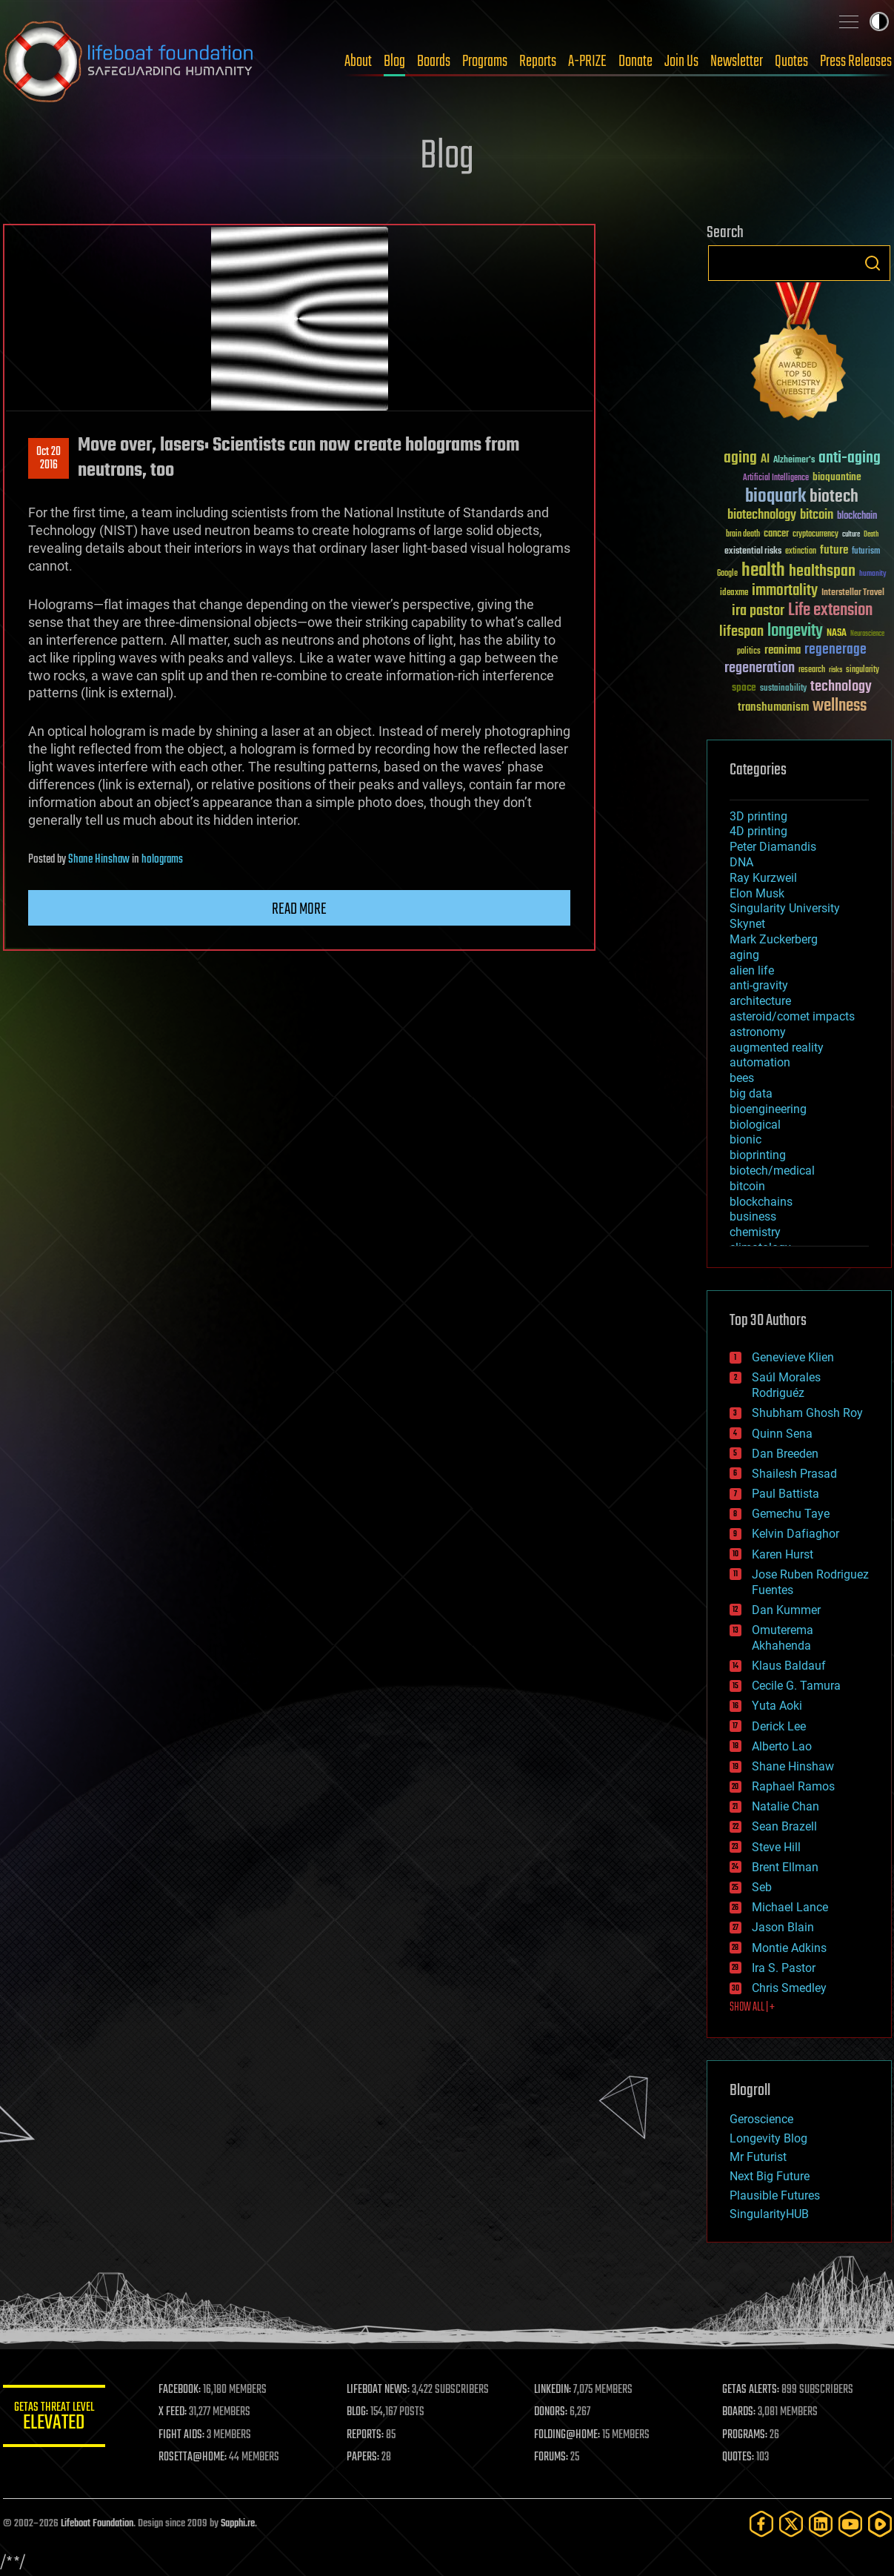 This screenshot has width=894, height=2576. What do you see at coordinates (782, 1434) in the screenshot?
I see `Quinn Sena` at bounding box center [782, 1434].